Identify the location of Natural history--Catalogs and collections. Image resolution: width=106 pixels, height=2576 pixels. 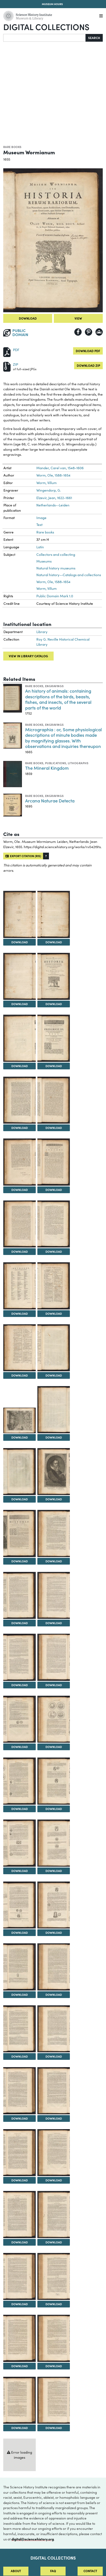
(68, 574).